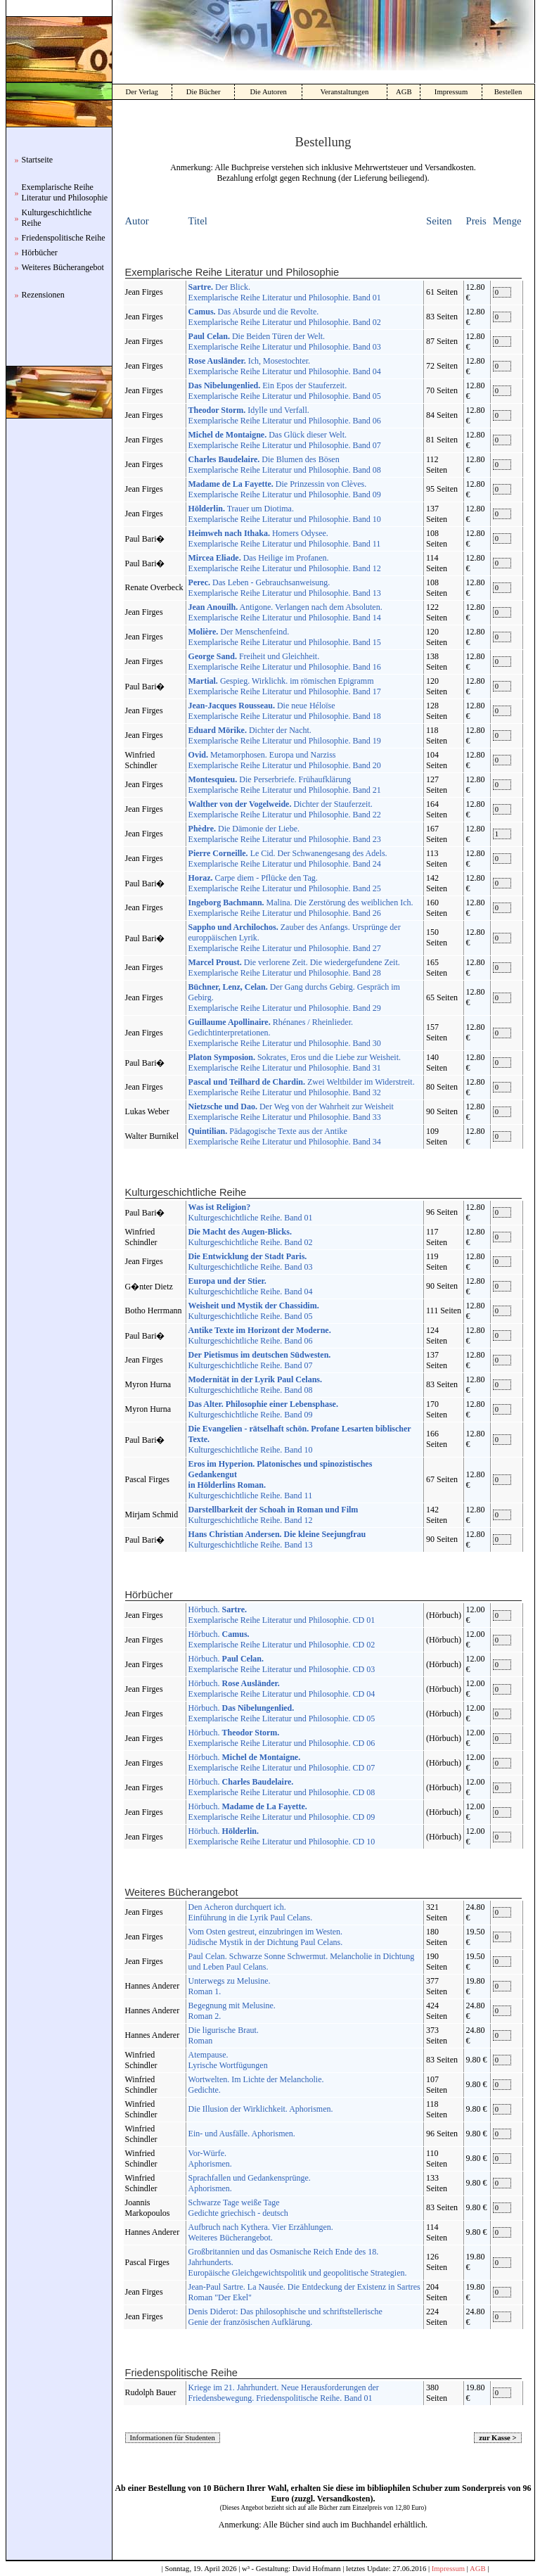 The height and width of the screenshot is (2576, 540). What do you see at coordinates (284, 686) in the screenshot?
I see `Gespieg. Wirklichk. im römischen Epigramm Exemplarische Reihe Literatur und Philosophie. Band 17` at bounding box center [284, 686].